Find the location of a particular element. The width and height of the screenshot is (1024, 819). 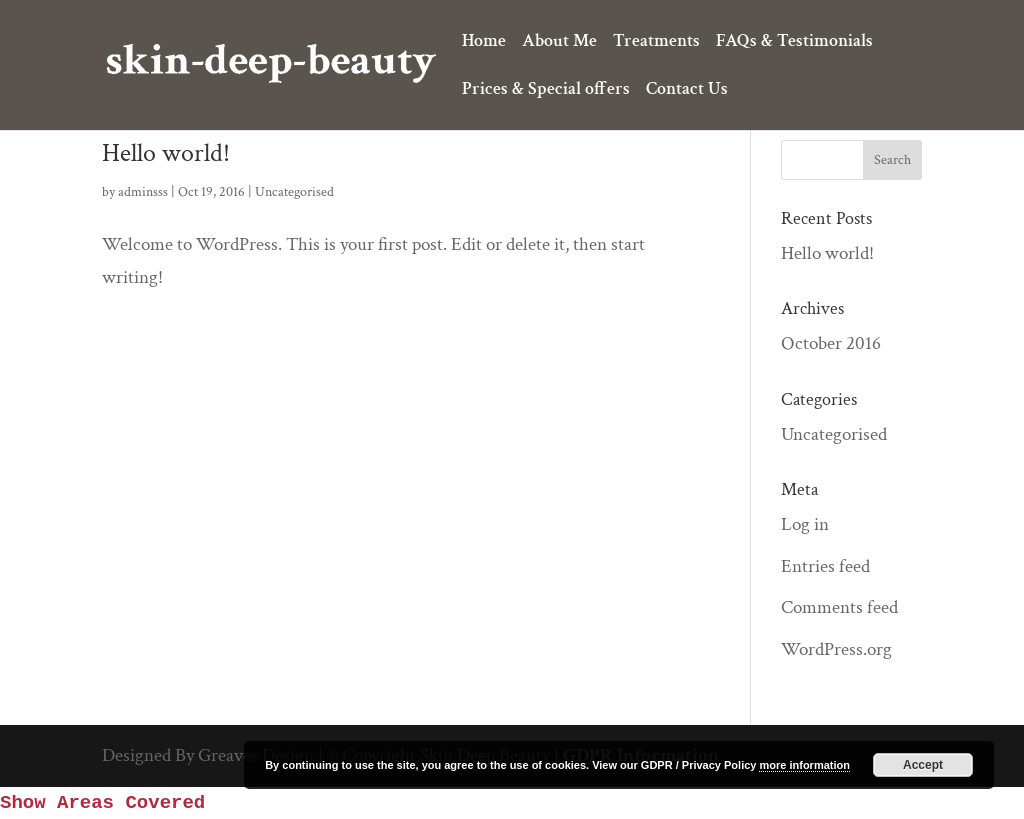

Log in is located at coordinates (805, 524).